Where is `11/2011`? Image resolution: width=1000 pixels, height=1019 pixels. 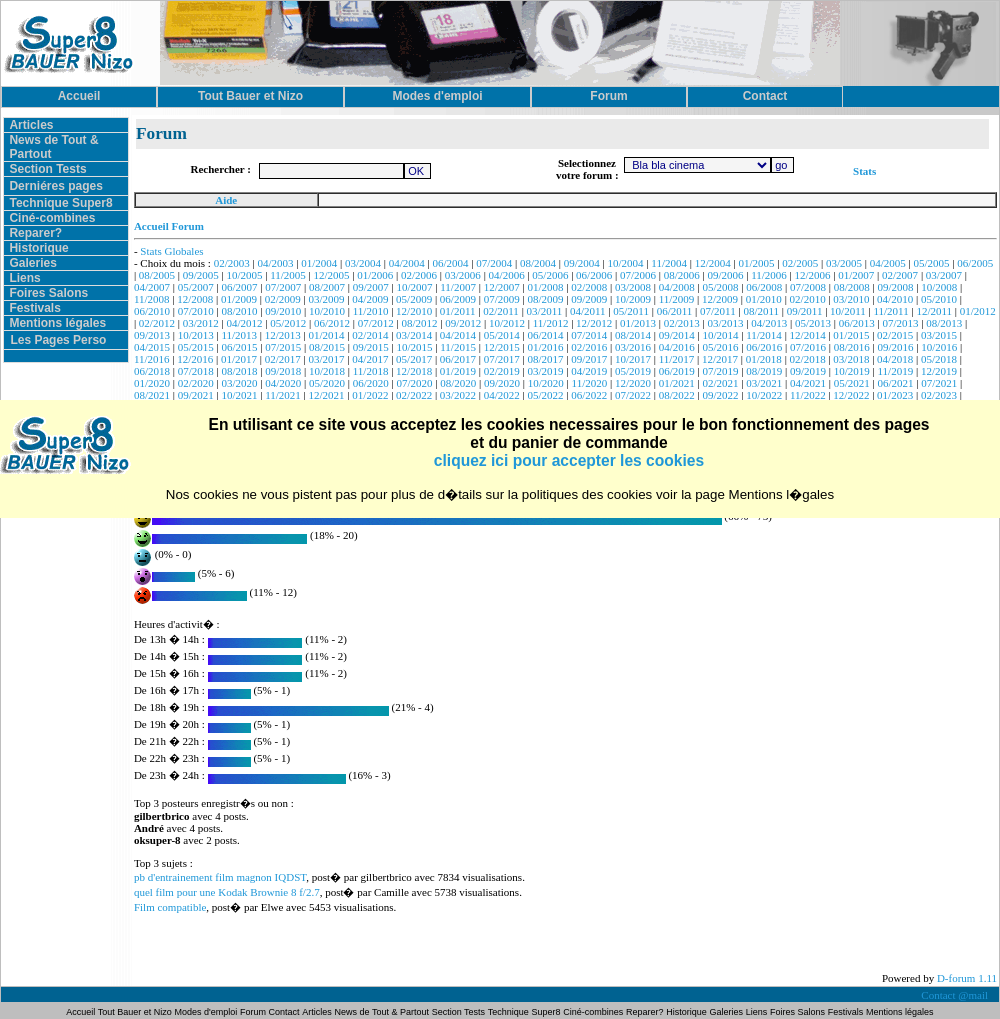 11/2011 is located at coordinates (890, 311).